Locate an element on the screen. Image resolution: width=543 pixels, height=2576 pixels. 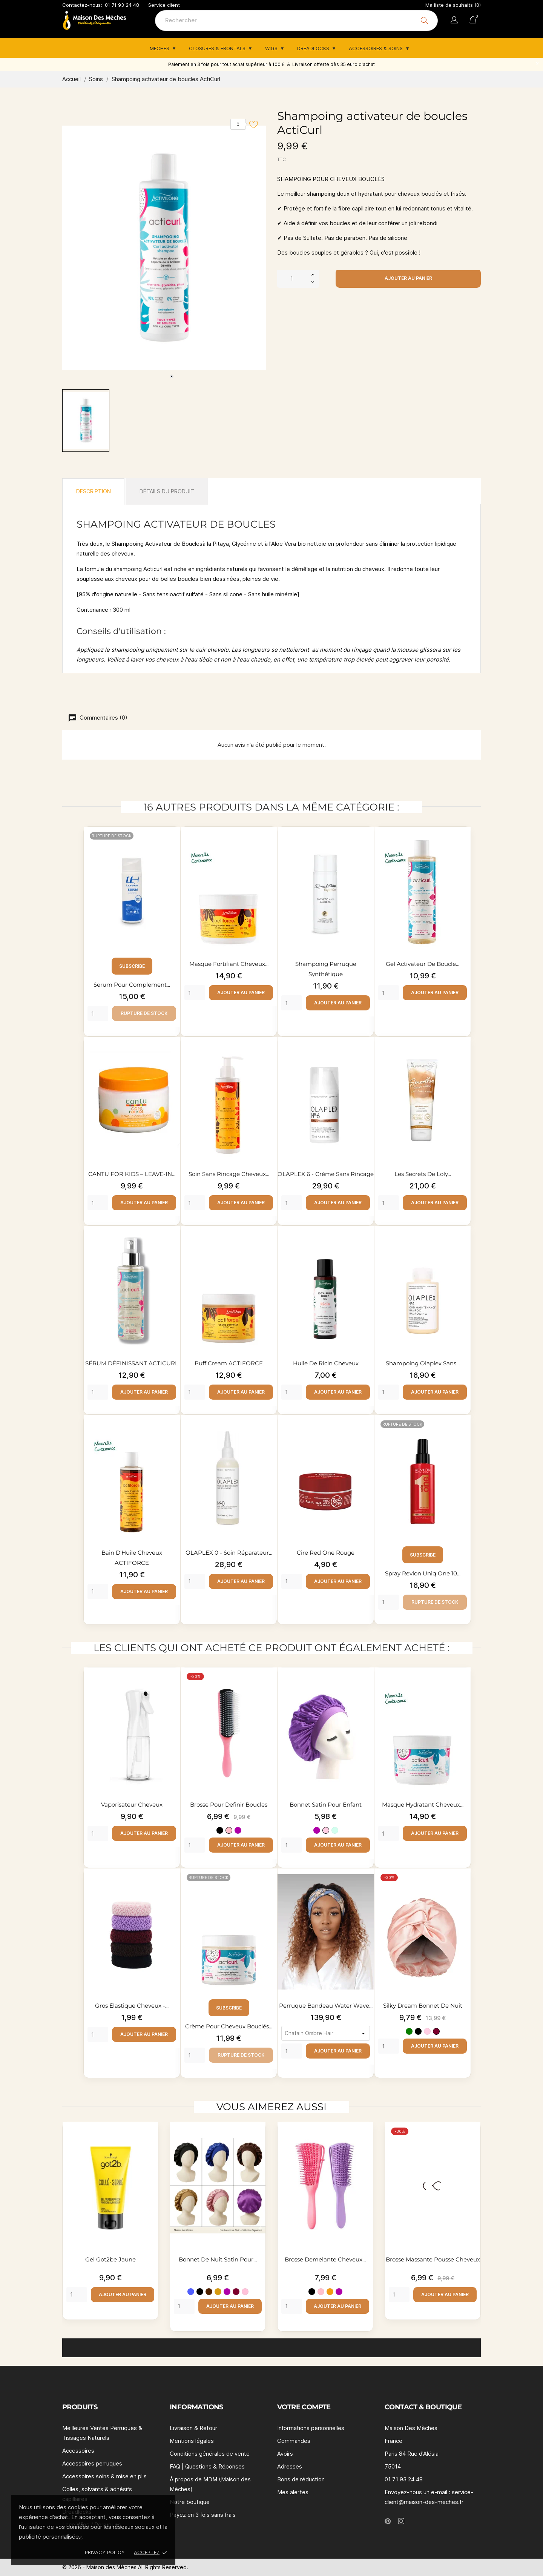
Accessoires soins & mise en plis is located at coordinates (104, 2476).